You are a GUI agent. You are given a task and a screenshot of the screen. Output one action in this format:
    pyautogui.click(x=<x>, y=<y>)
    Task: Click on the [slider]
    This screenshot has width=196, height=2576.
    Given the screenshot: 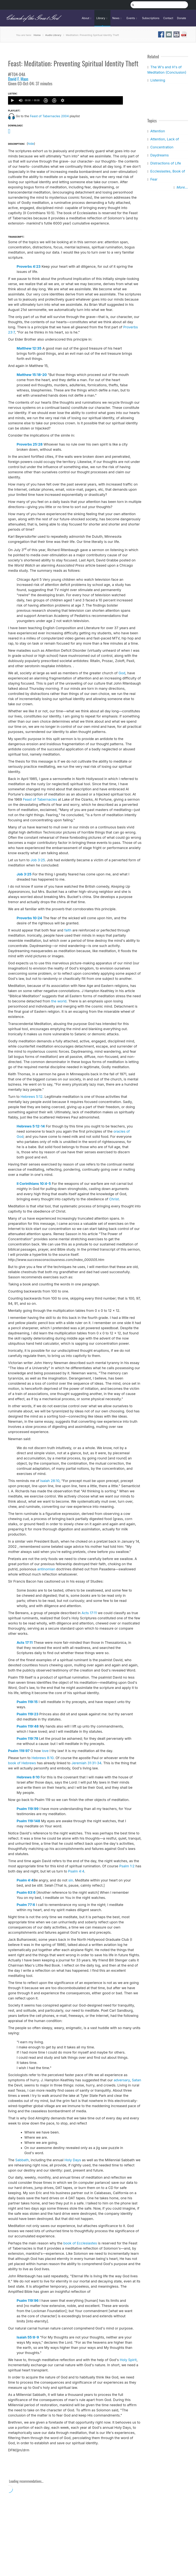 What is the action you would take?
    pyautogui.click(x=94, y=100)
    